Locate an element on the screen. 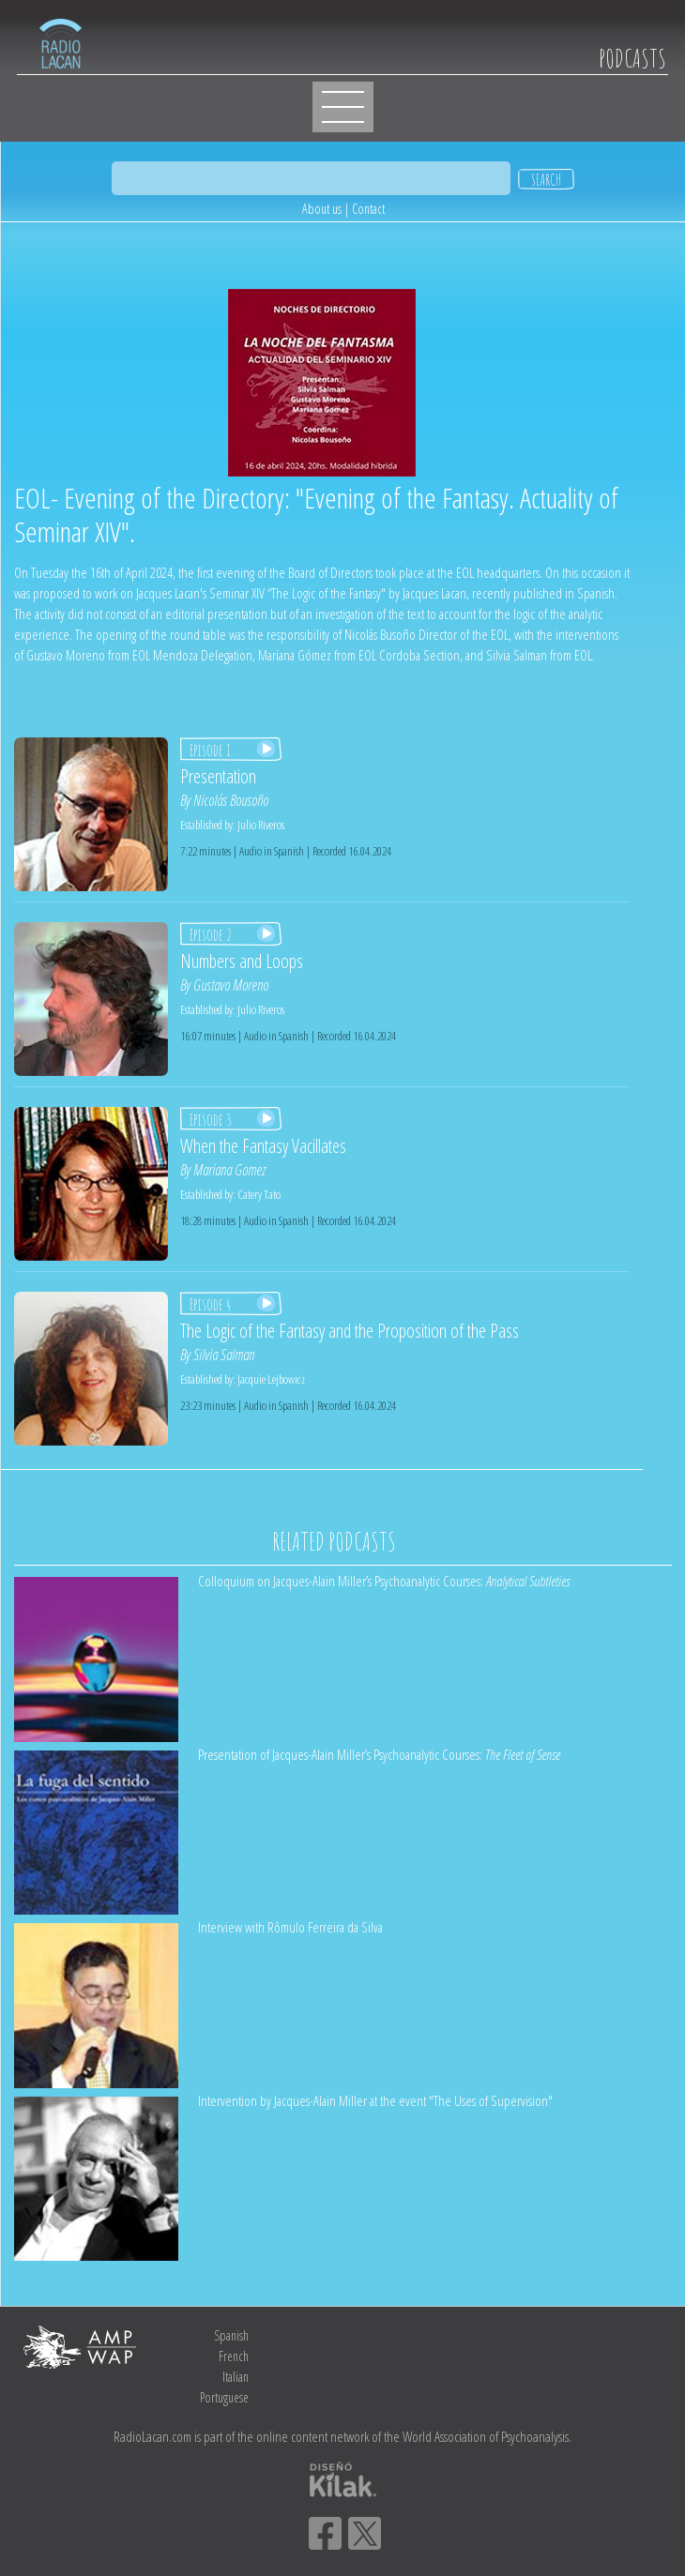  Intervention by Jacques-Alain Miller at the event "The Uses of Supervision" is located at coordinates (375, 2100).